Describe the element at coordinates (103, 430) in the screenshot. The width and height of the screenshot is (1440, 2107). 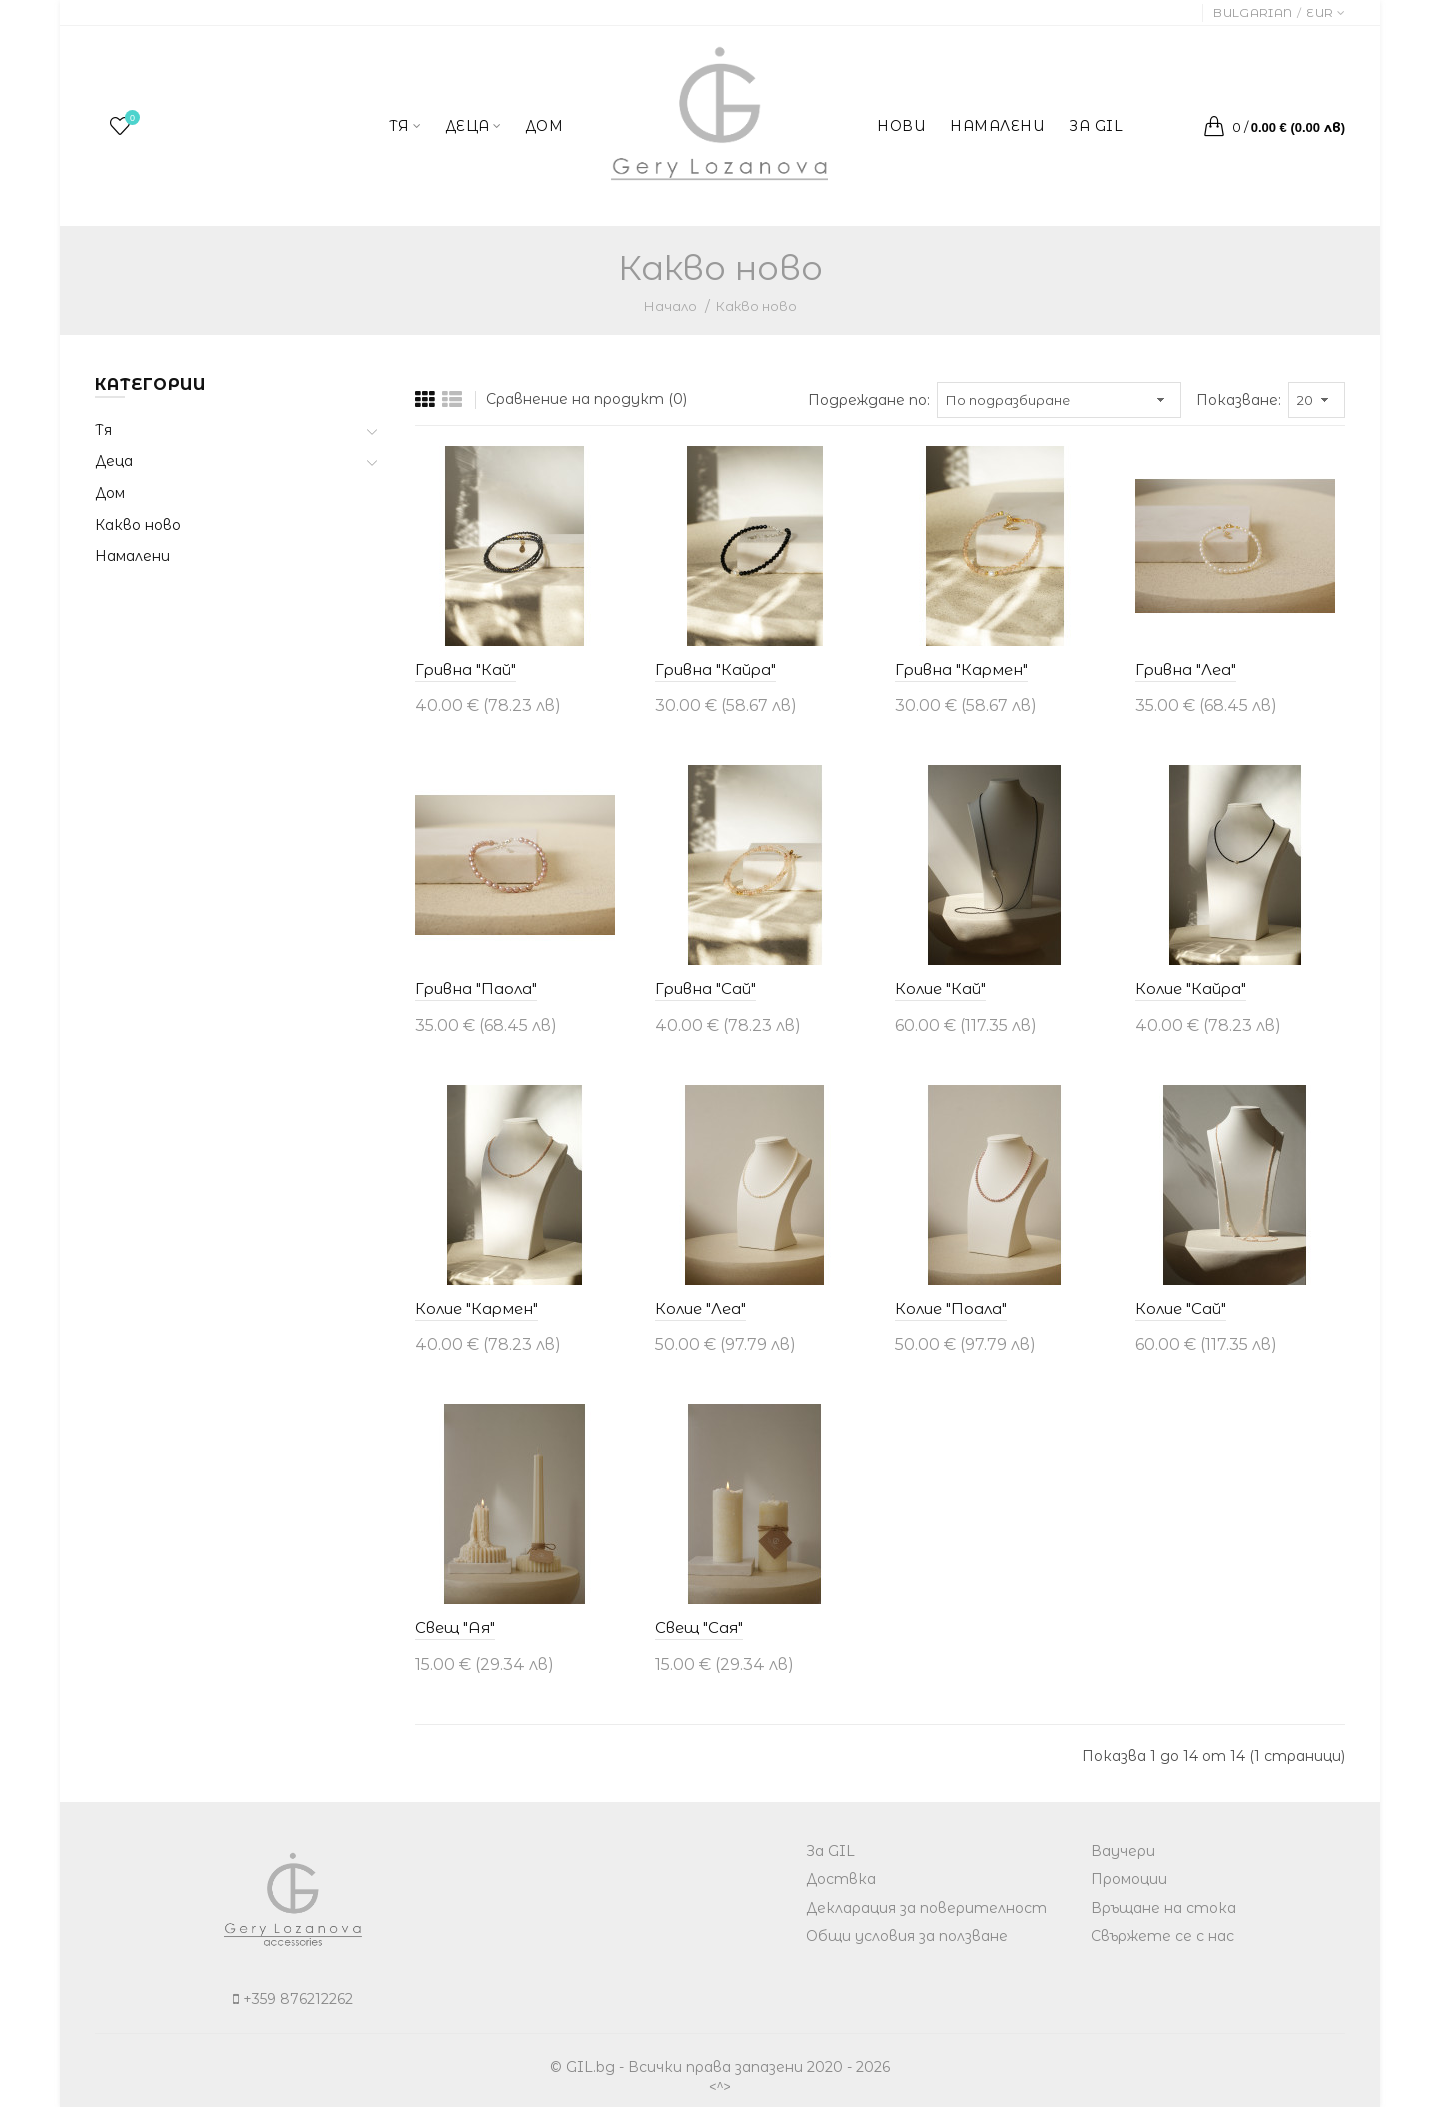
I see `Тя` at that location.